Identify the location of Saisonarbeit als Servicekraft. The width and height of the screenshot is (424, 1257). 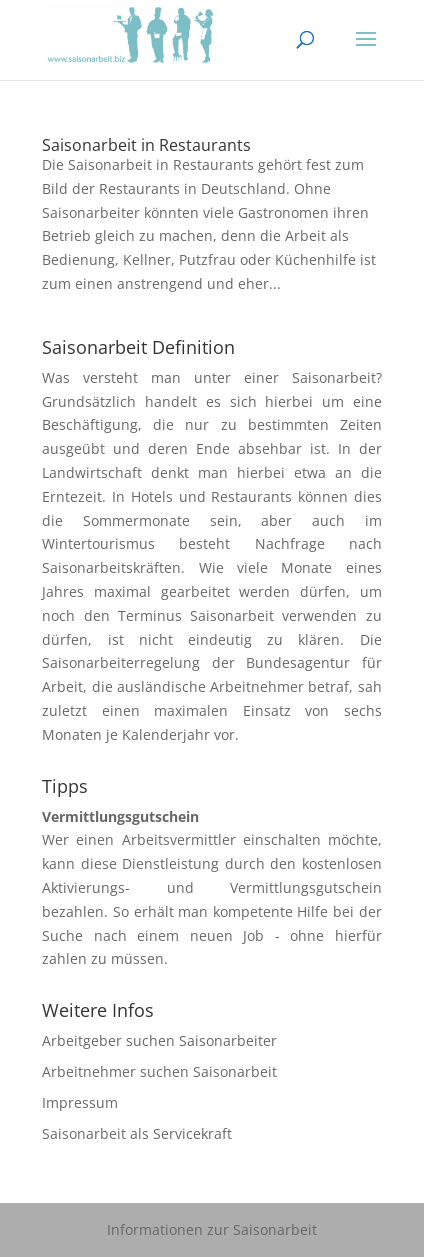
(137, 1133).